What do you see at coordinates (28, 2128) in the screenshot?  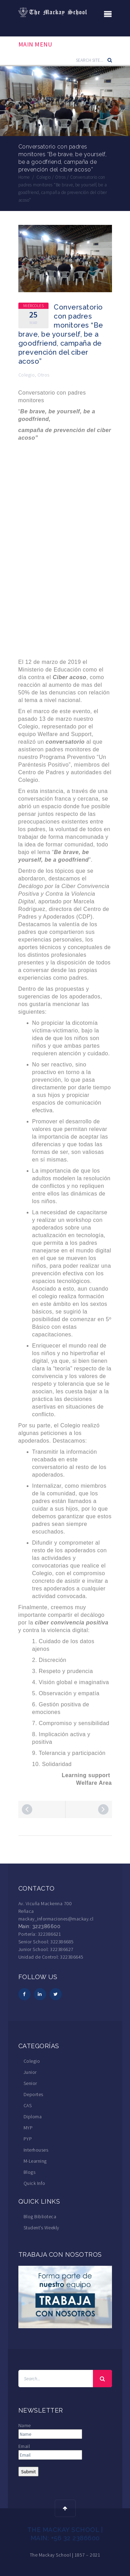 I see `MYP` at bounding box center [28, 2128].